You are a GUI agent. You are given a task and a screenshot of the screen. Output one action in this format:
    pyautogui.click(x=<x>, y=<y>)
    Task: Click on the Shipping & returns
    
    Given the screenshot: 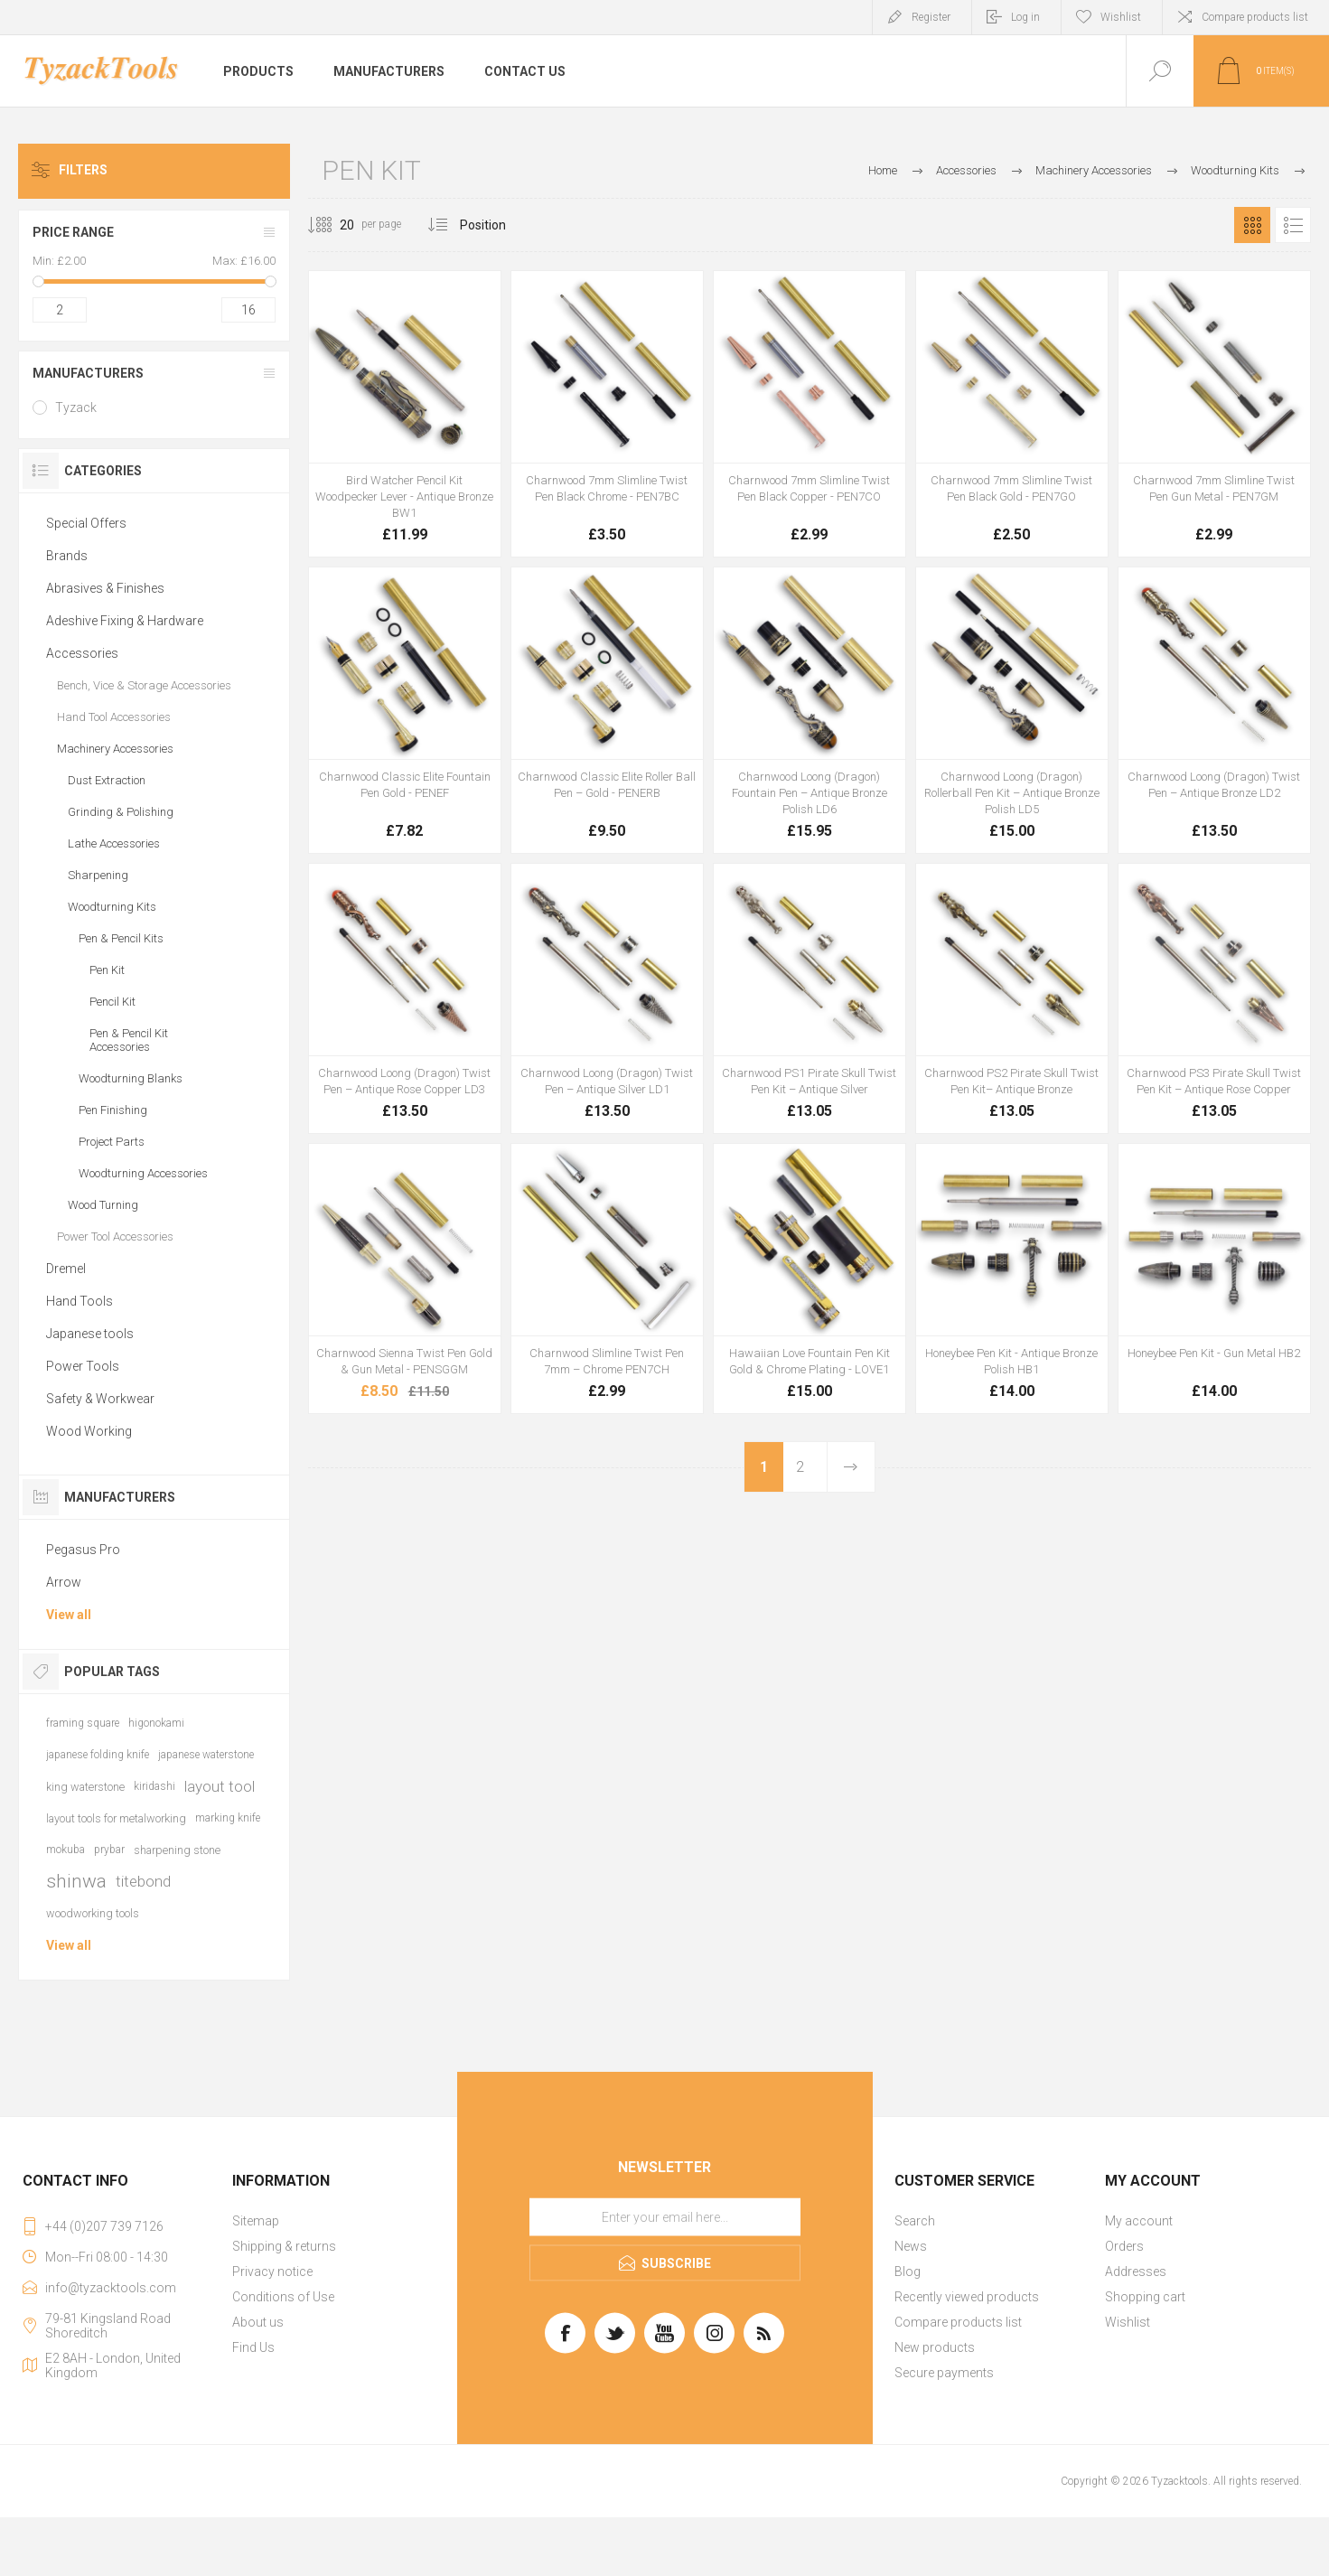 What is the action you would take?
    pyautogui.click(x=284, y=2246)
    